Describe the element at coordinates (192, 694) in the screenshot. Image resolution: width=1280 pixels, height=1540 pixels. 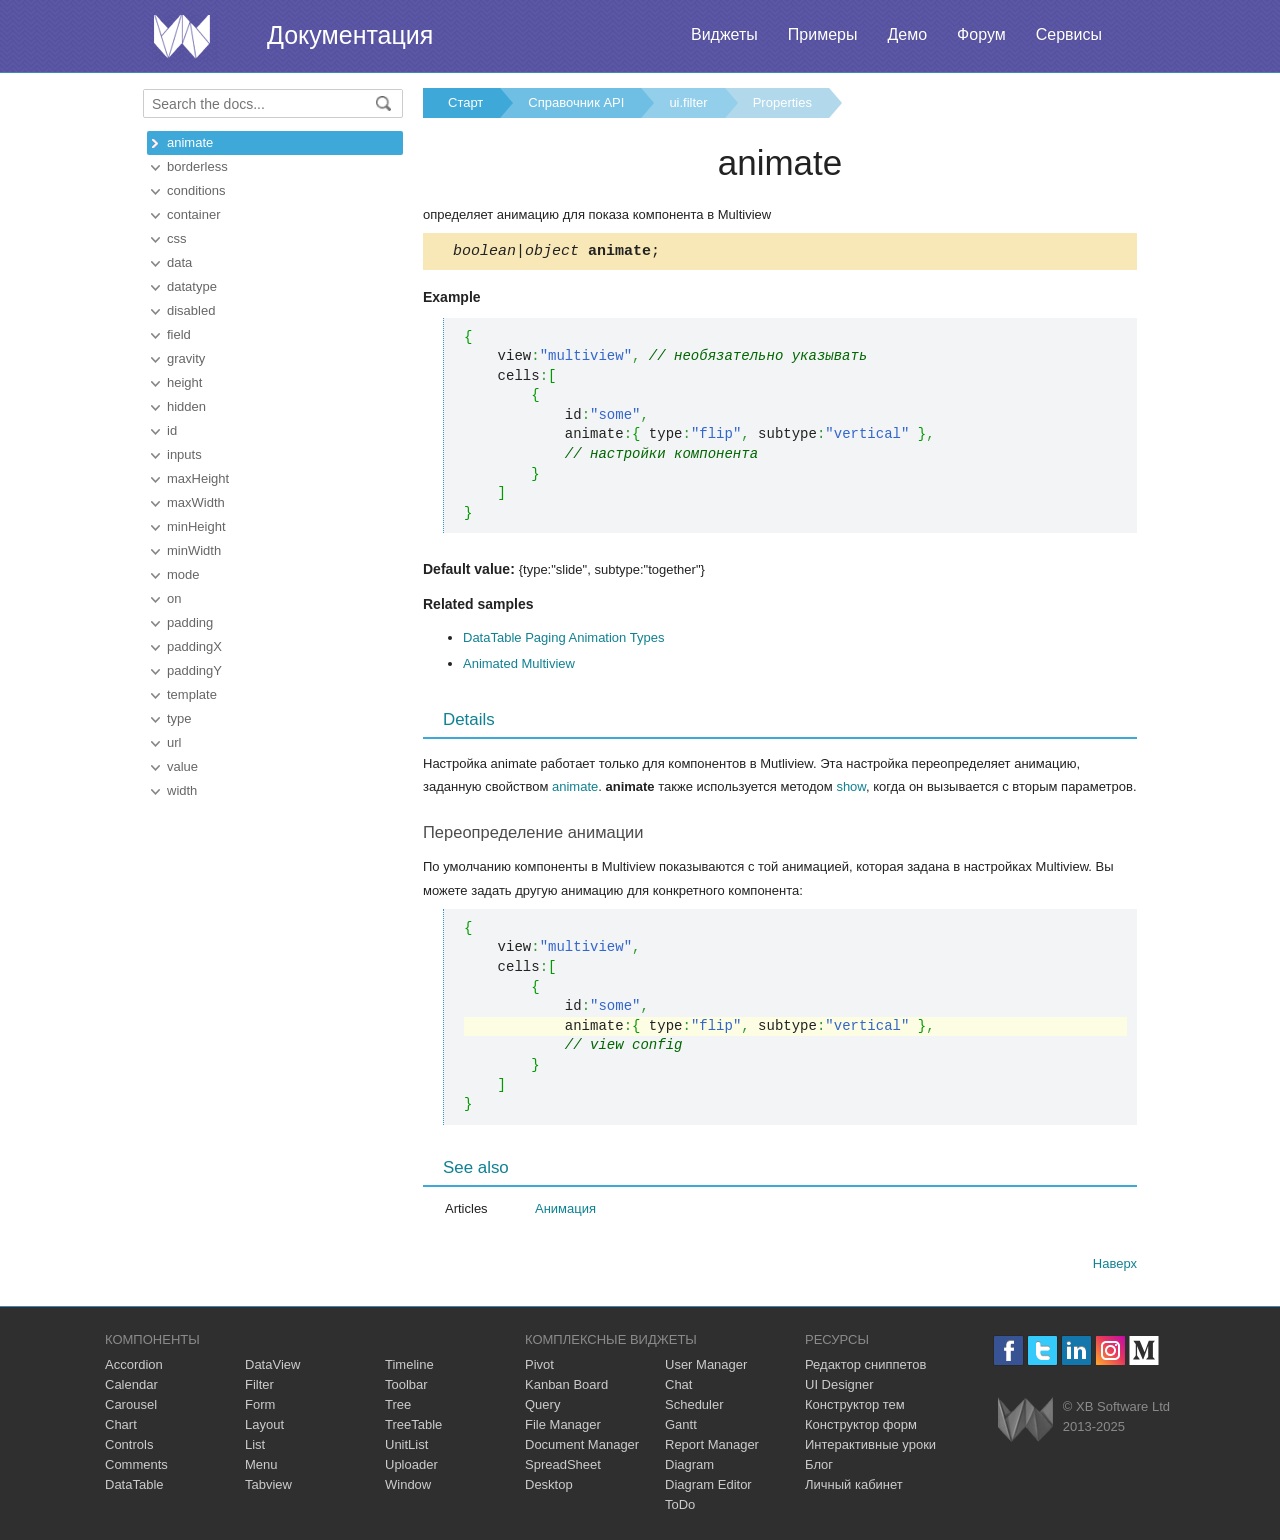
I see `template` at that location.